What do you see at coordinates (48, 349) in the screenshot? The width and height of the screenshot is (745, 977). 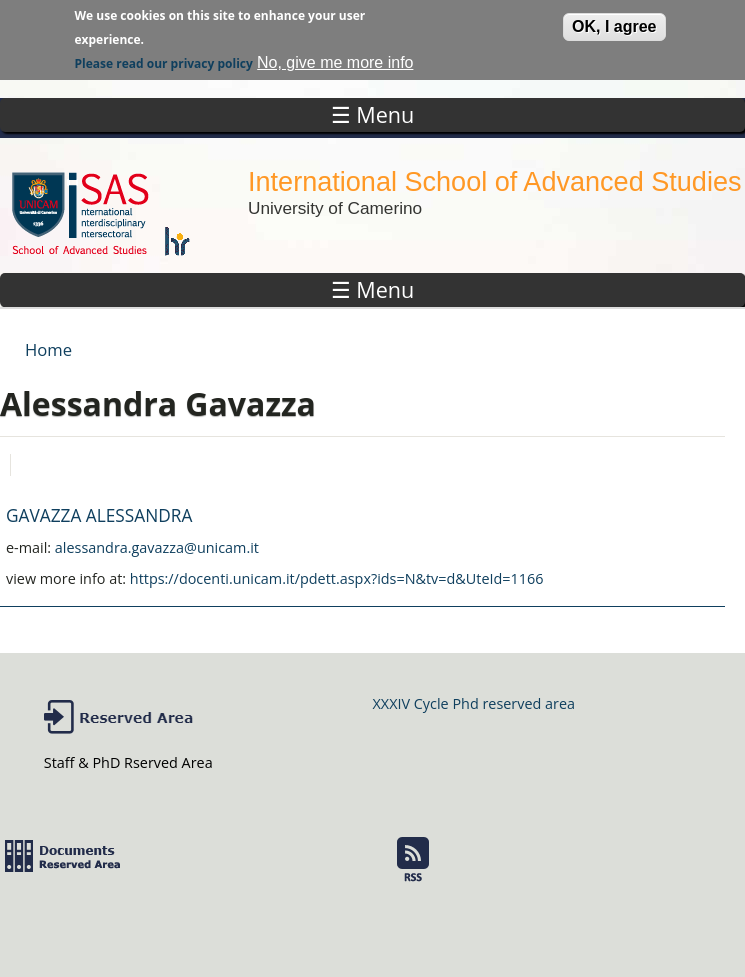 I see `Home` at bounding box center [48, 349].